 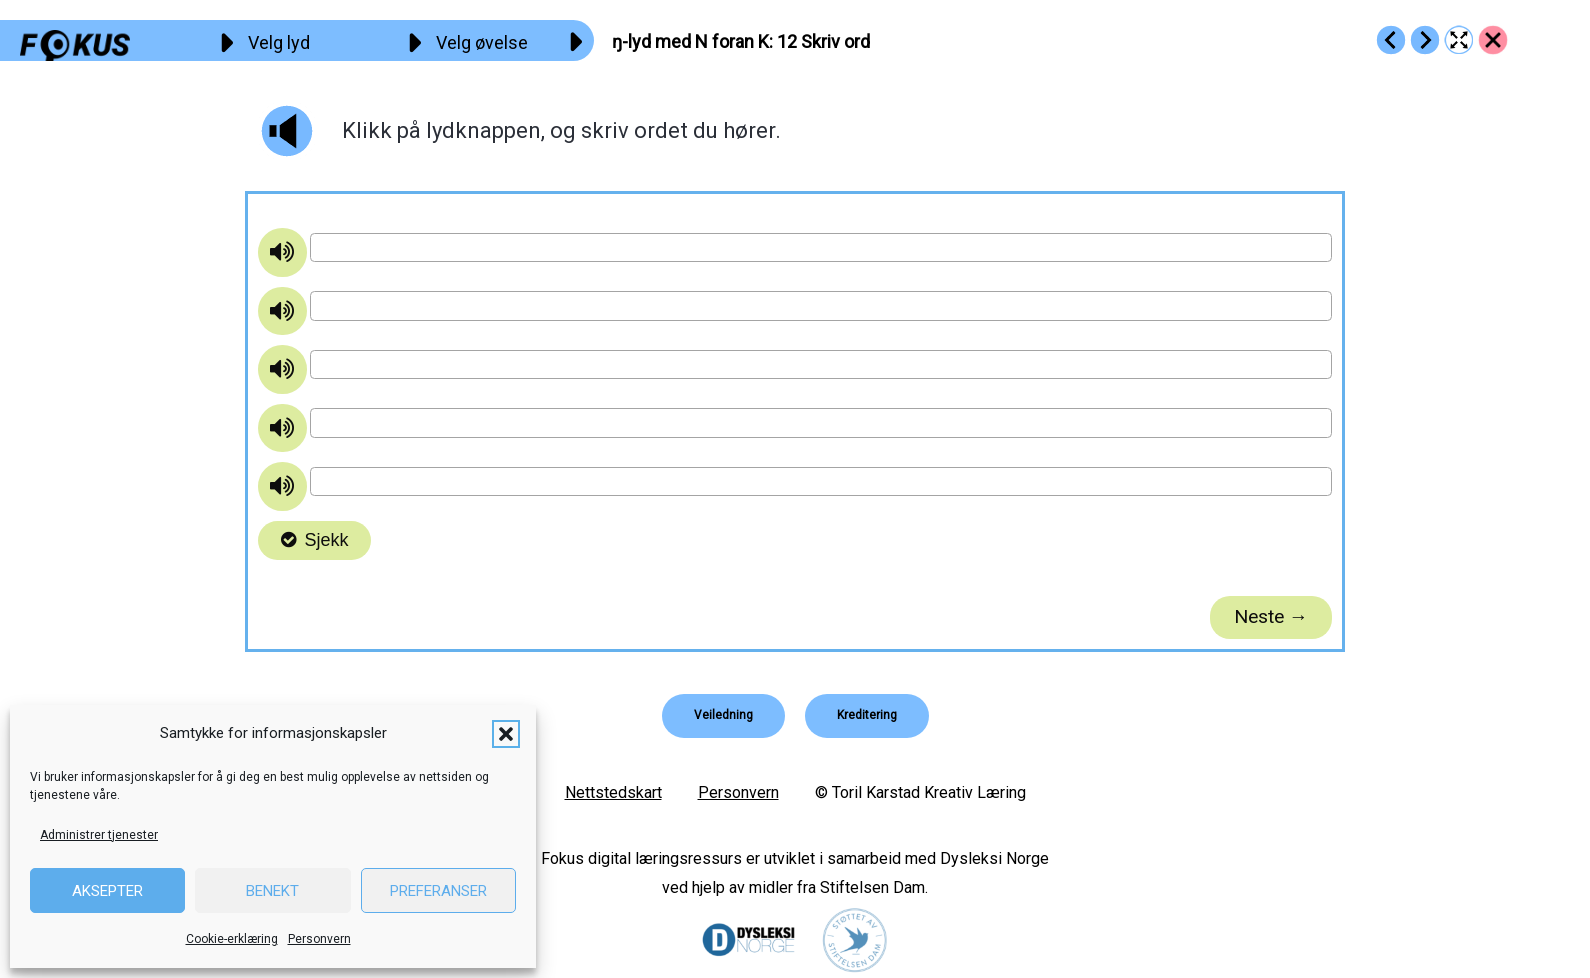 I want to click on [Go to https://fokus.no/lesekurs-b/n_k/b11], so click(x=1391, y=40).